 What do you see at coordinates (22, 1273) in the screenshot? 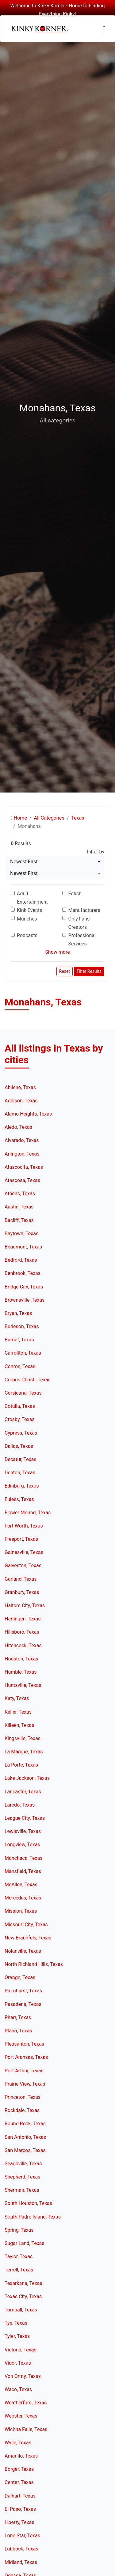
I see `Benbrook, Texas` at bounding box center [22, 1273].